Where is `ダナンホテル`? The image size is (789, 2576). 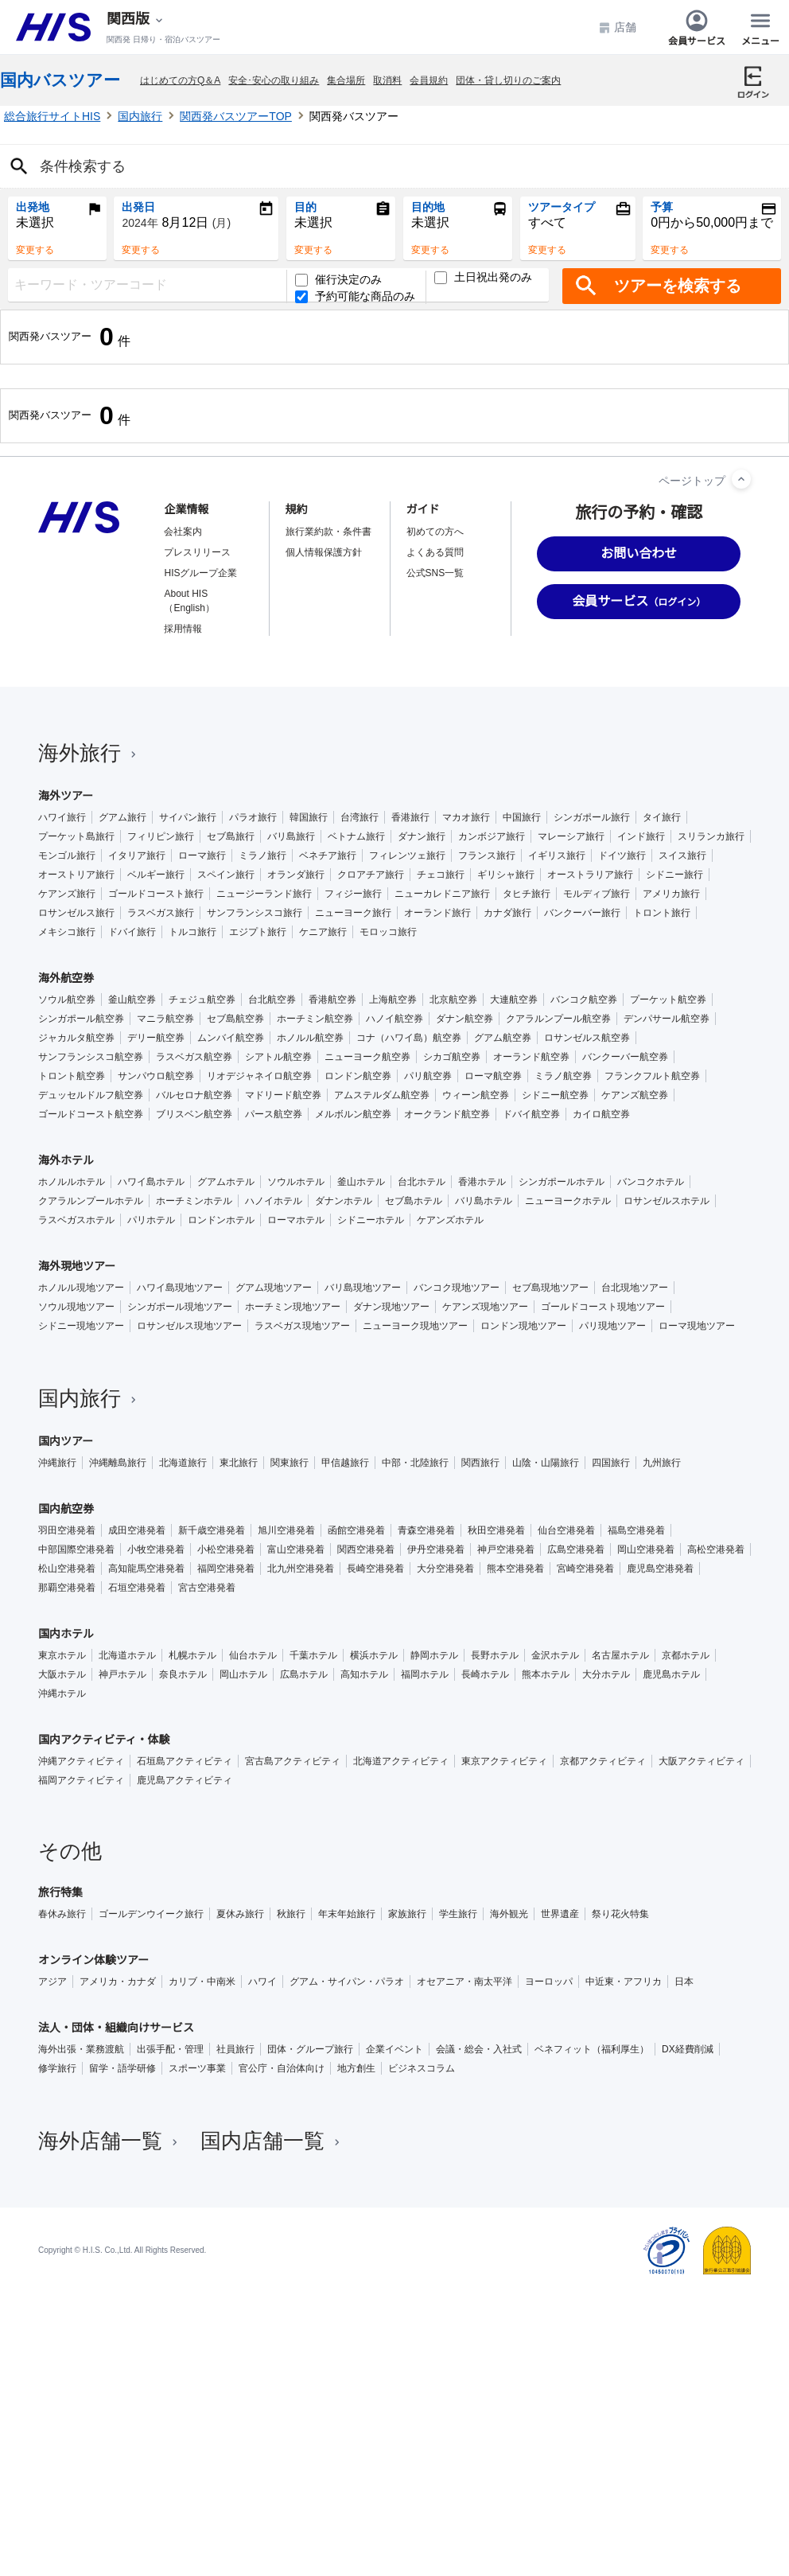
ダナンホテル is located at coordinates (343, 1200).